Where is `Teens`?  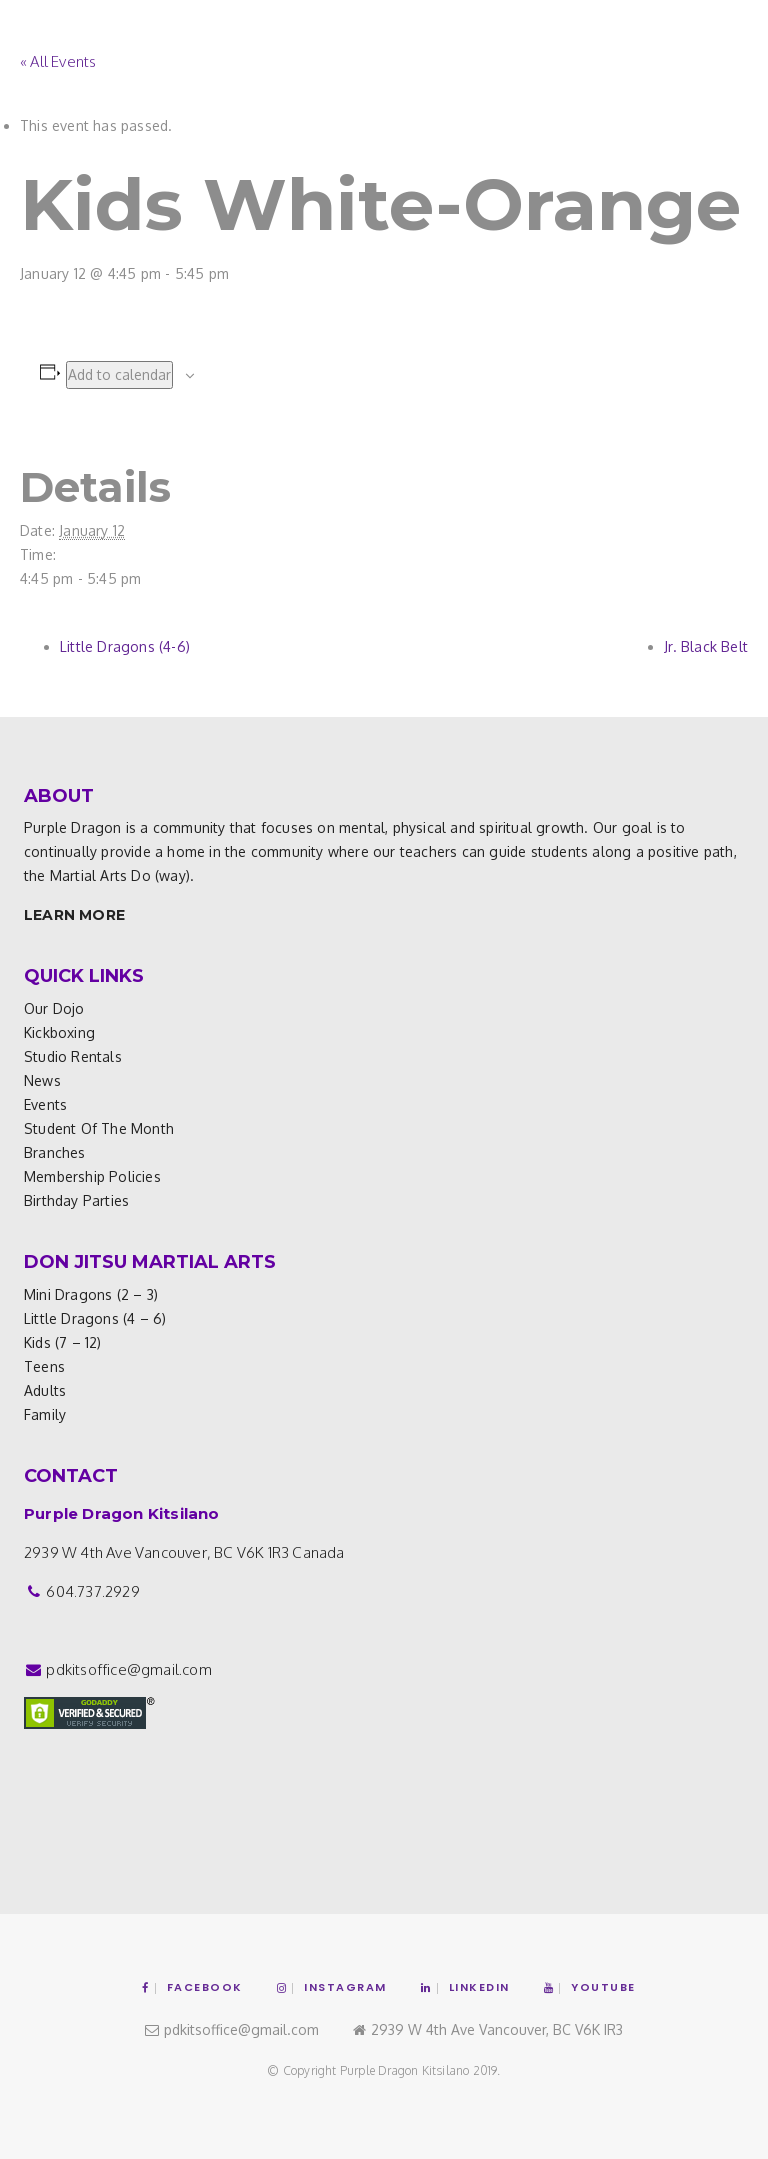
Teens is located at coordinates (44, 1366).